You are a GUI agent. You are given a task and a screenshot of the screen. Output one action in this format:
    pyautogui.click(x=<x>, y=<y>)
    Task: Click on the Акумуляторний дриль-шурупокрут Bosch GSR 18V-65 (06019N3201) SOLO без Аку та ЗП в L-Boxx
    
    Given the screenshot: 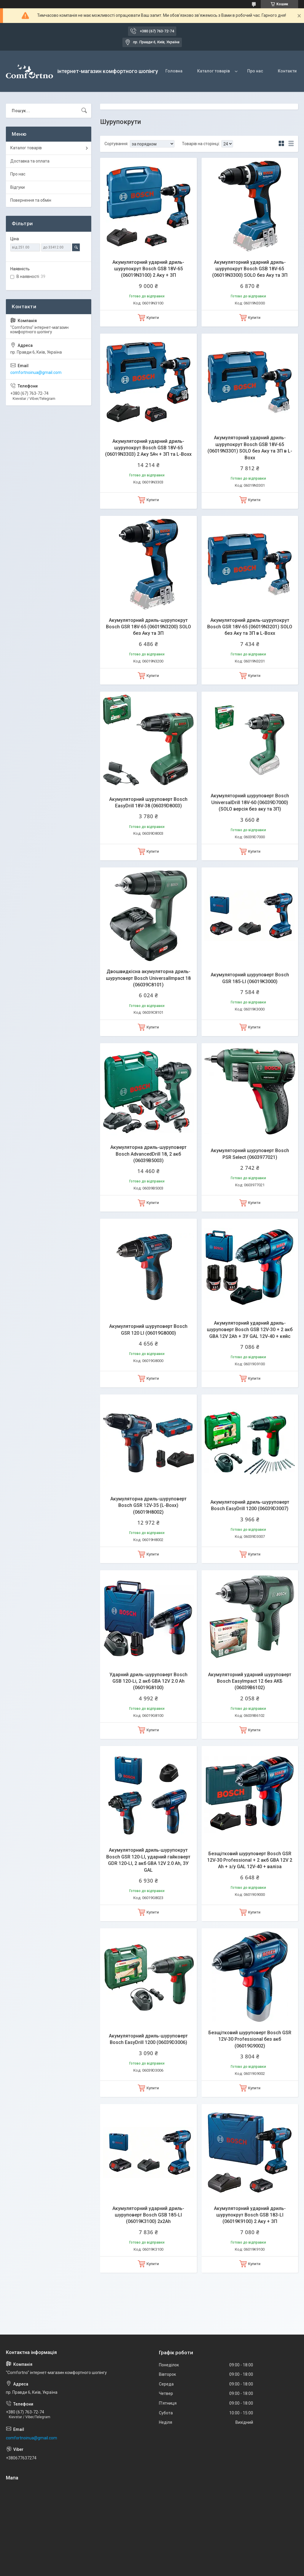 What is the action you would take?
    pyautogui.click(x=249, y=626)
    